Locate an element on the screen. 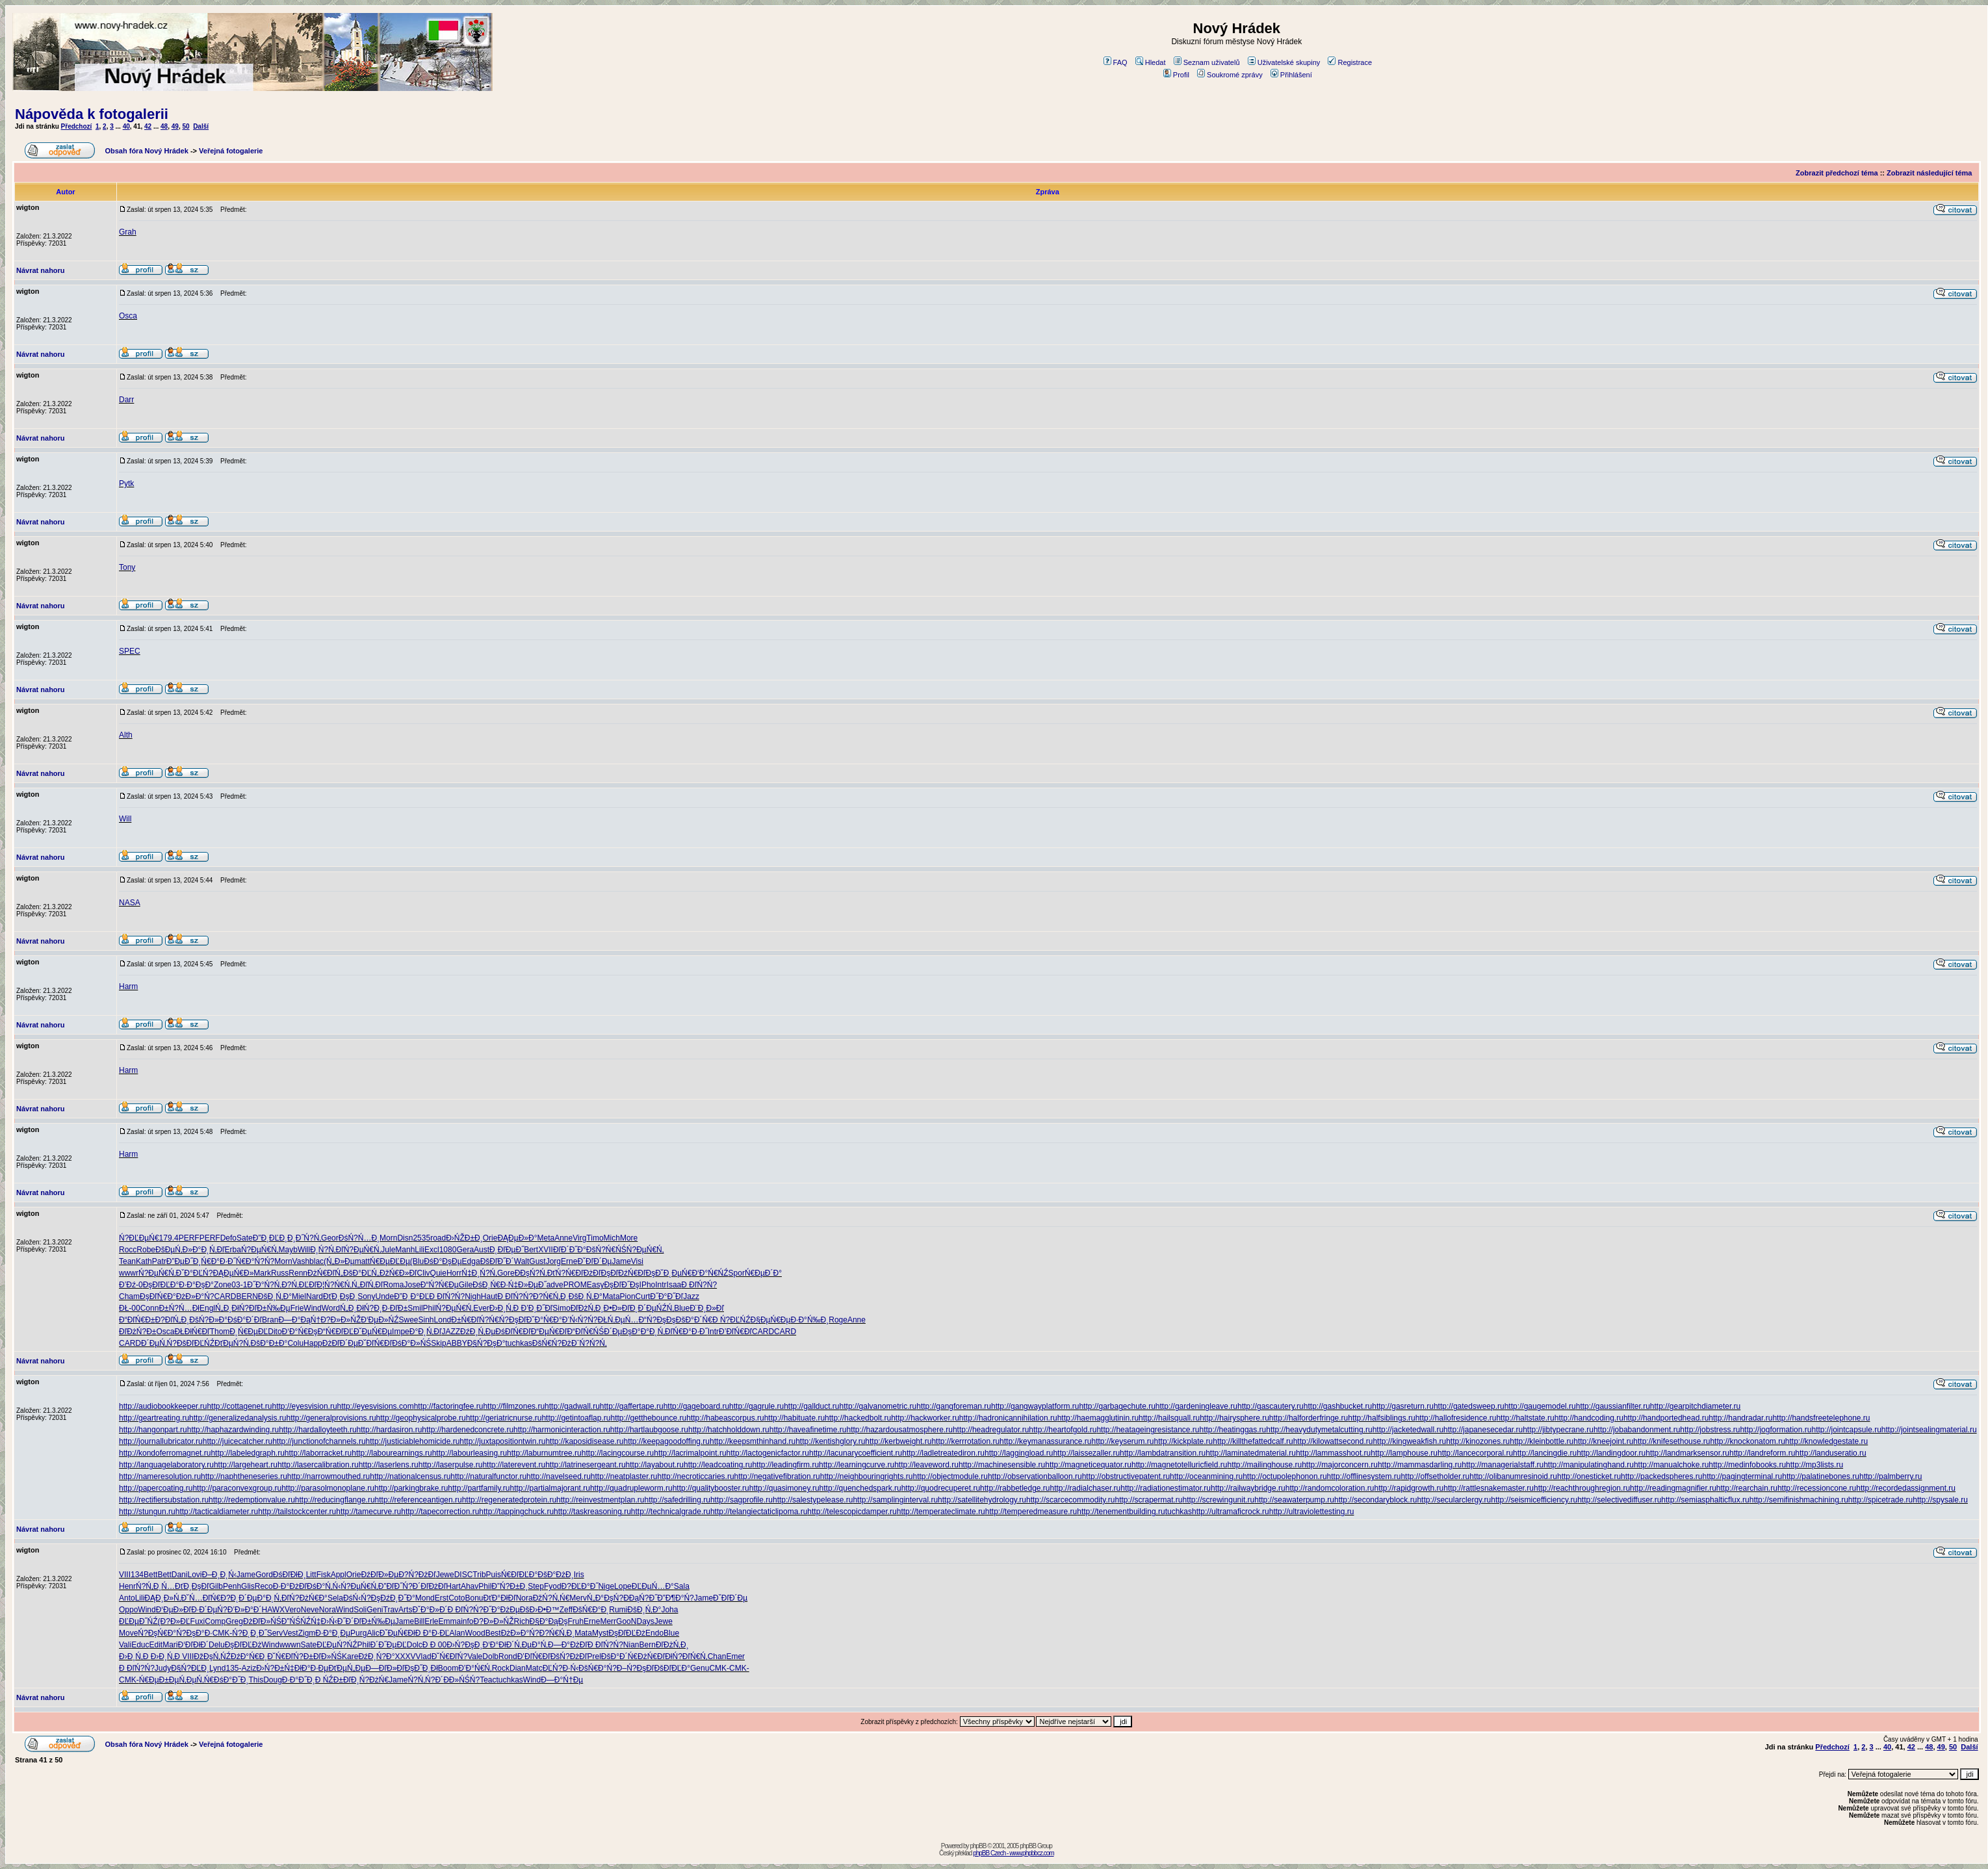 The width and height of the screenshot is (1988, 1869). 1080 is located at coordinates (448, 1249).